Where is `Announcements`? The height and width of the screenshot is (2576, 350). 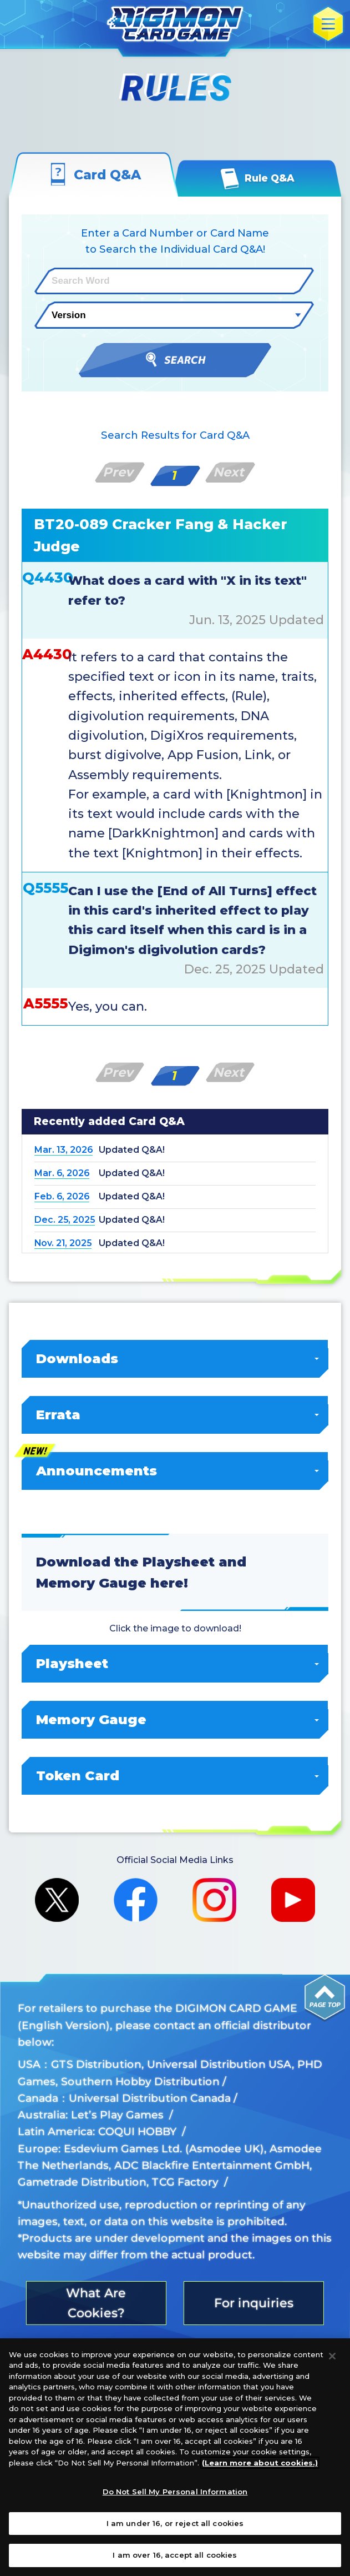
Announcements is located at coordinates (175, 1471).